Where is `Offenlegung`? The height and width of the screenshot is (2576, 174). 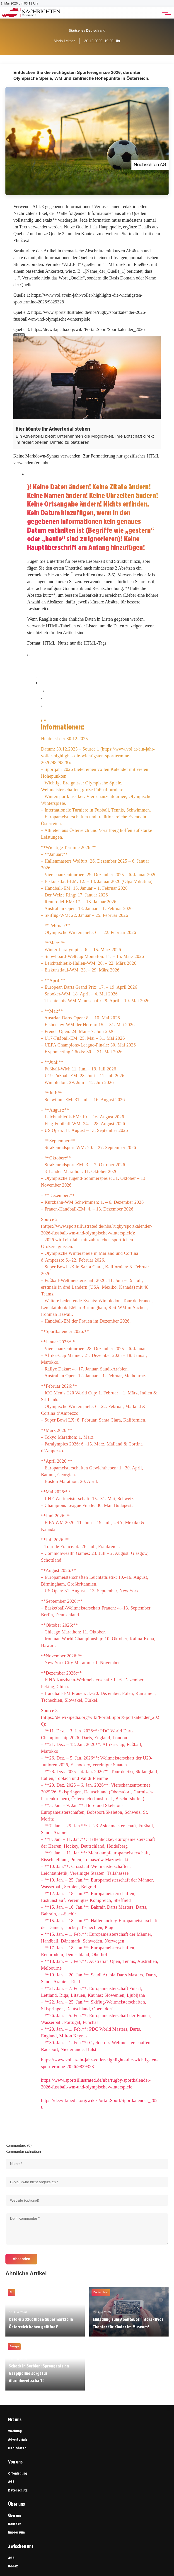 Offenlegung is located at coordinates (17, 2473).